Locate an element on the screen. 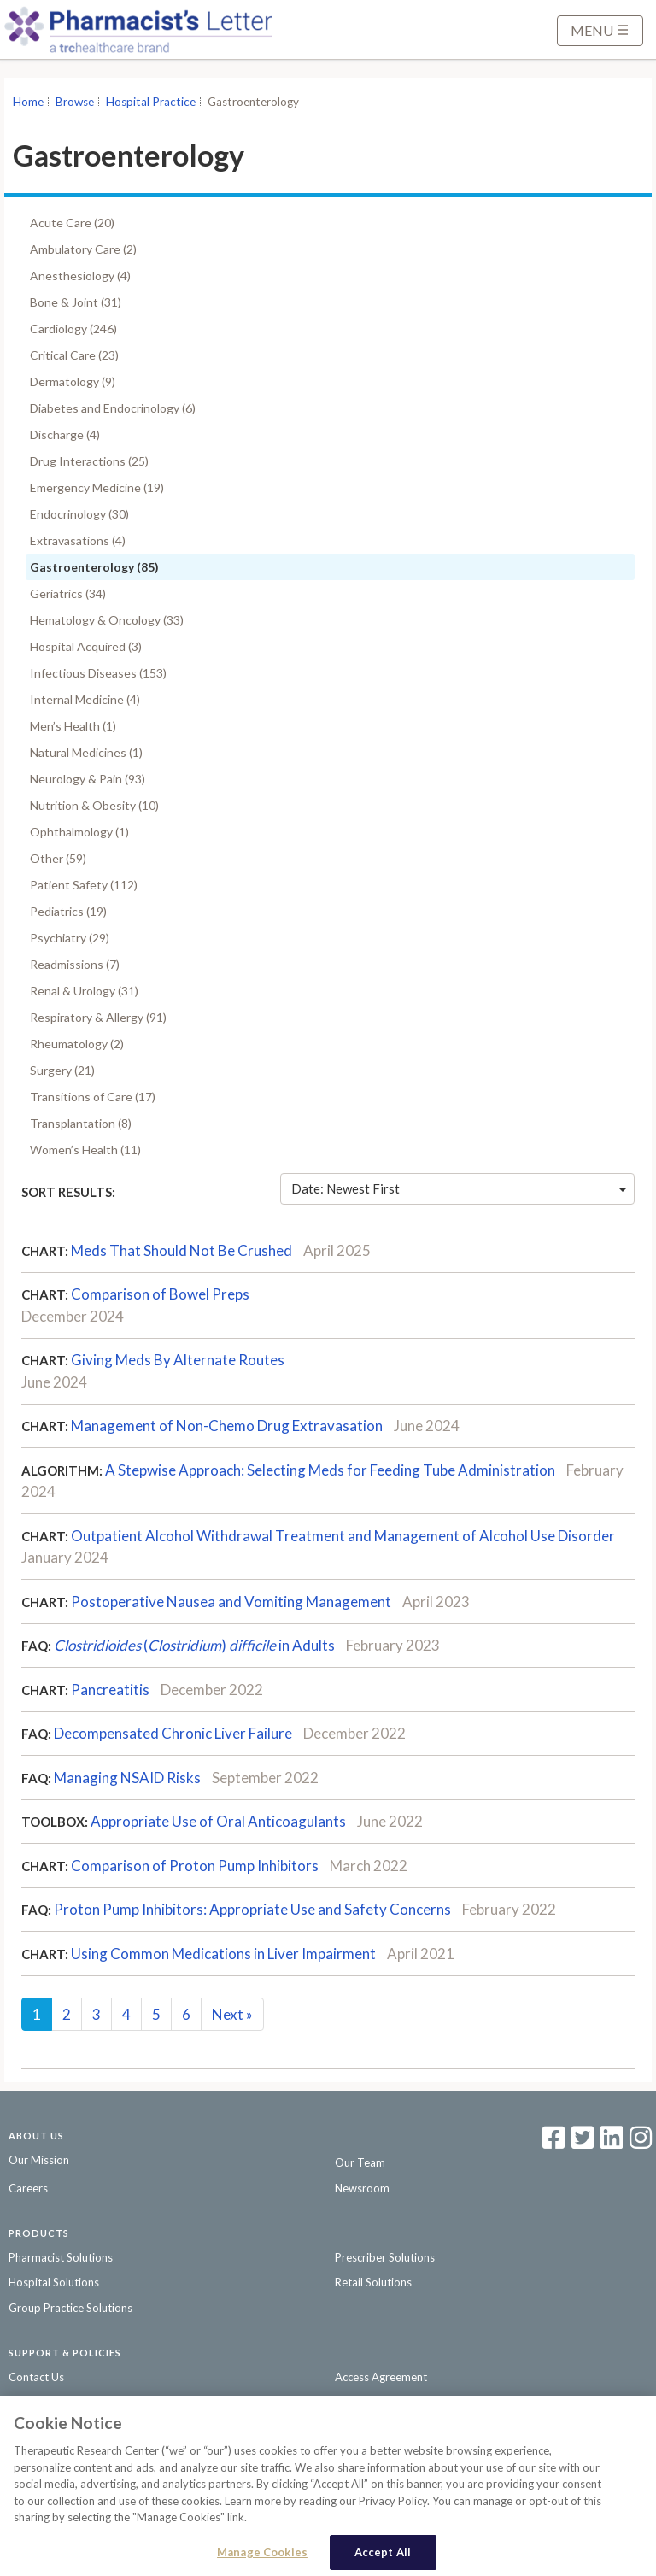 Image resolution: width=656 pixels, height=2576 pixels. Readmissions (7) is located at coordinates (75, 964).